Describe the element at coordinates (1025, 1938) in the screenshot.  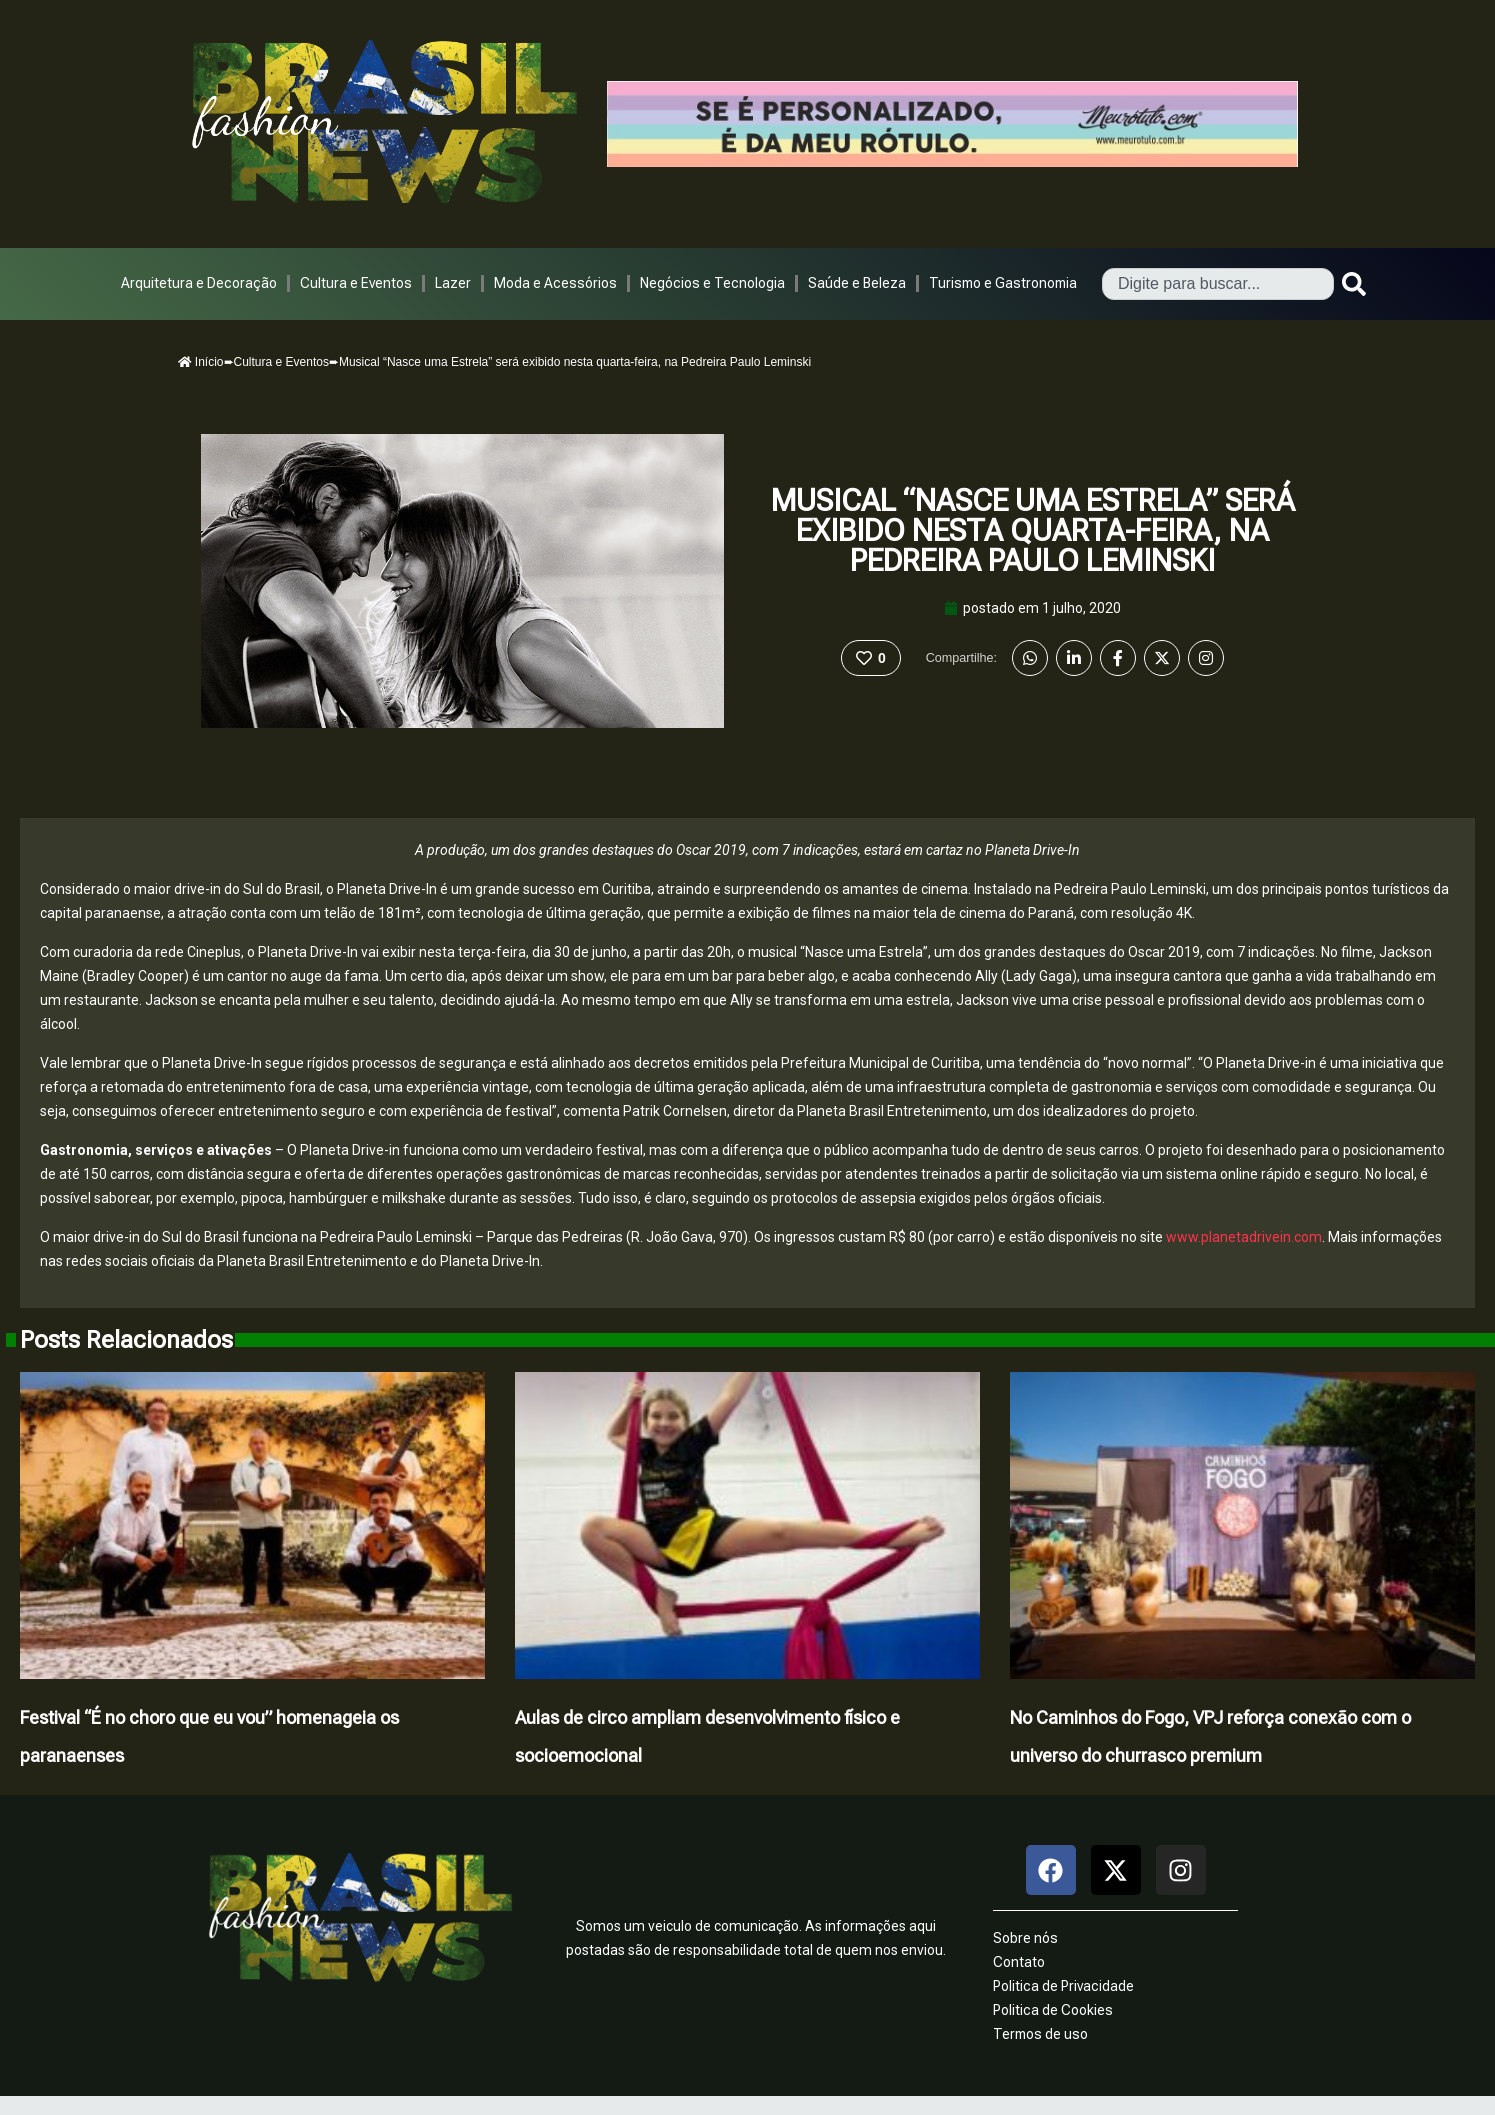
I see `Sobre nós` at that location.